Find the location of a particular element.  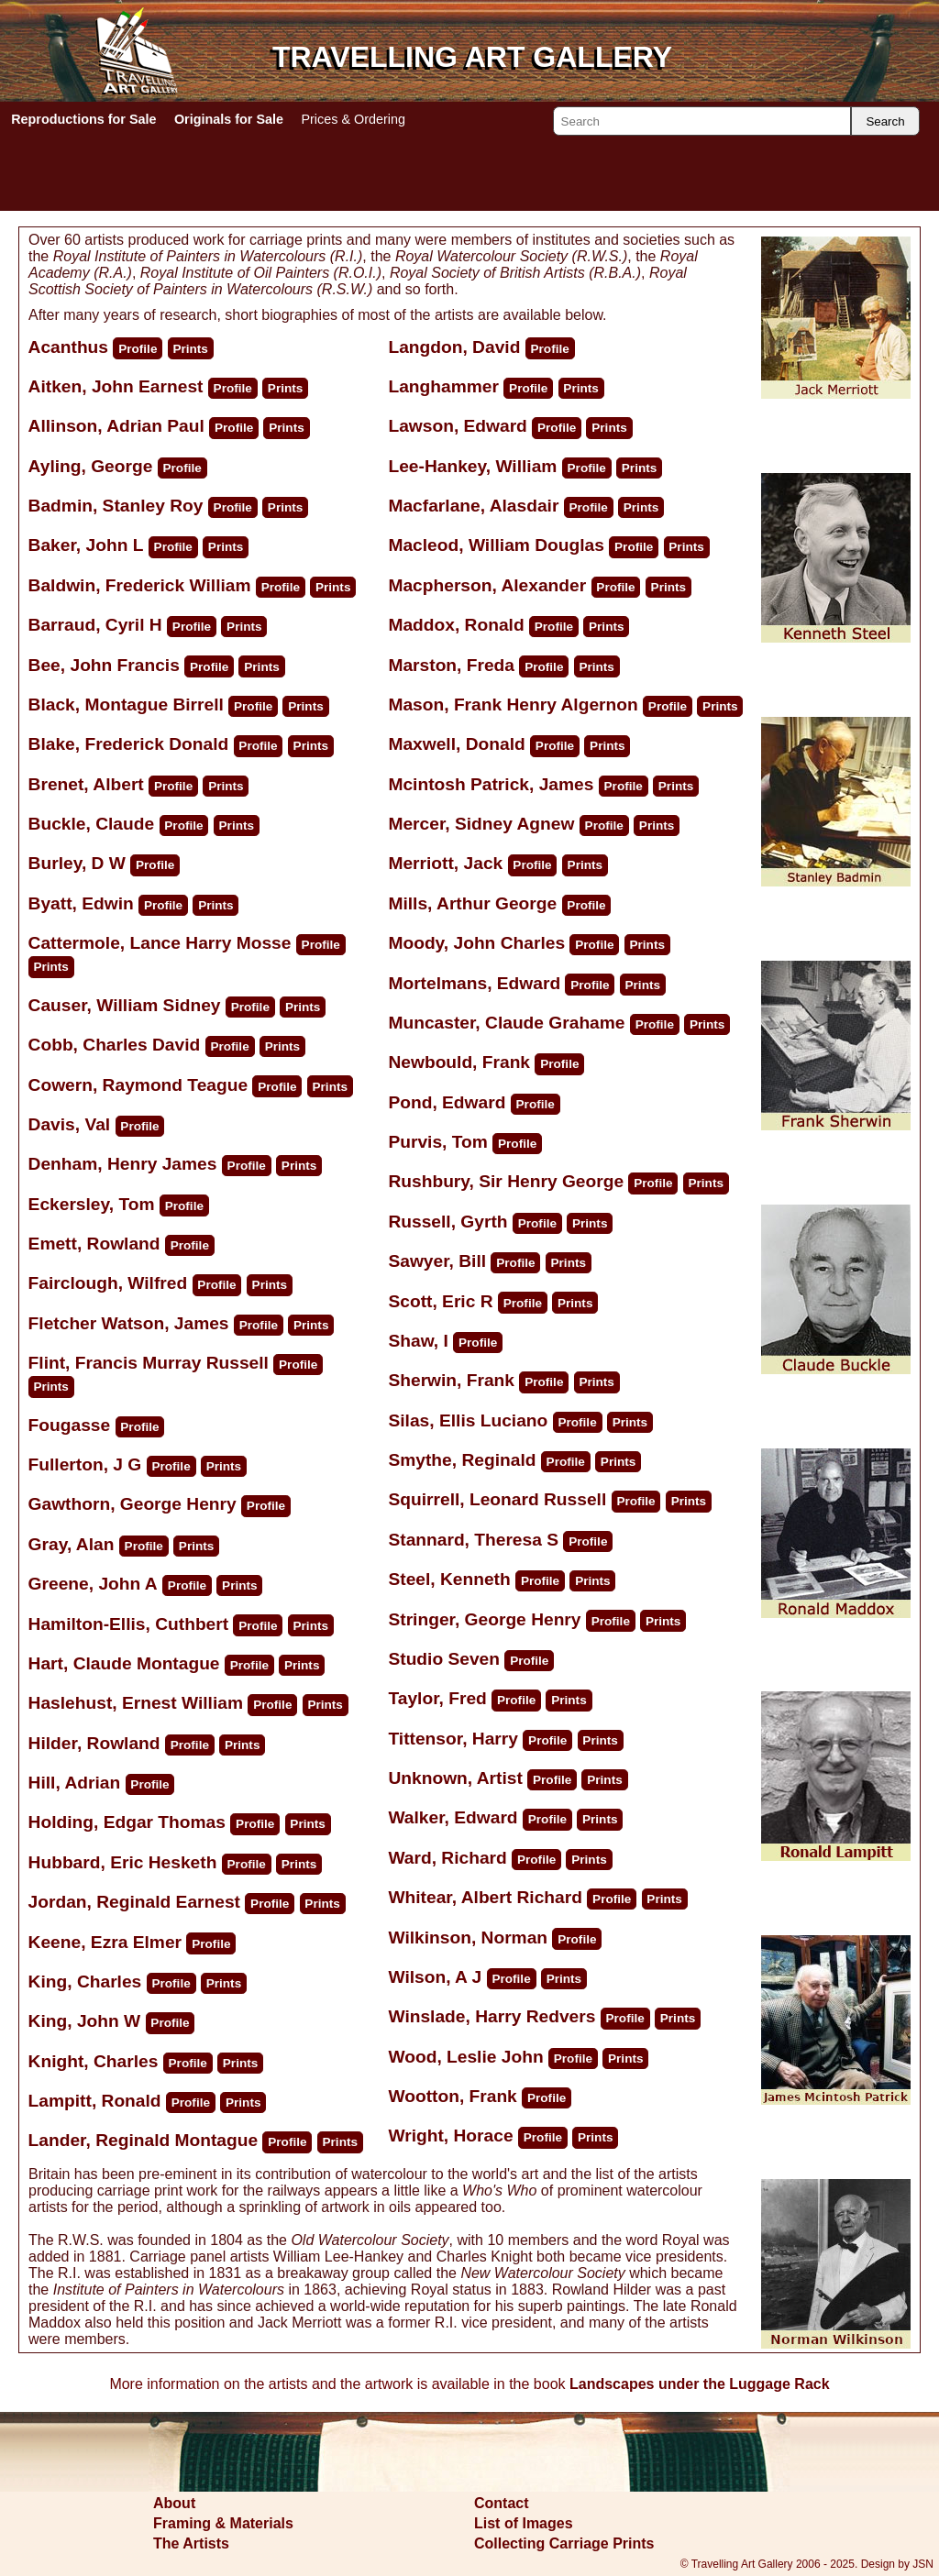

Ward, Richard is located at coordinates (447, 1857).